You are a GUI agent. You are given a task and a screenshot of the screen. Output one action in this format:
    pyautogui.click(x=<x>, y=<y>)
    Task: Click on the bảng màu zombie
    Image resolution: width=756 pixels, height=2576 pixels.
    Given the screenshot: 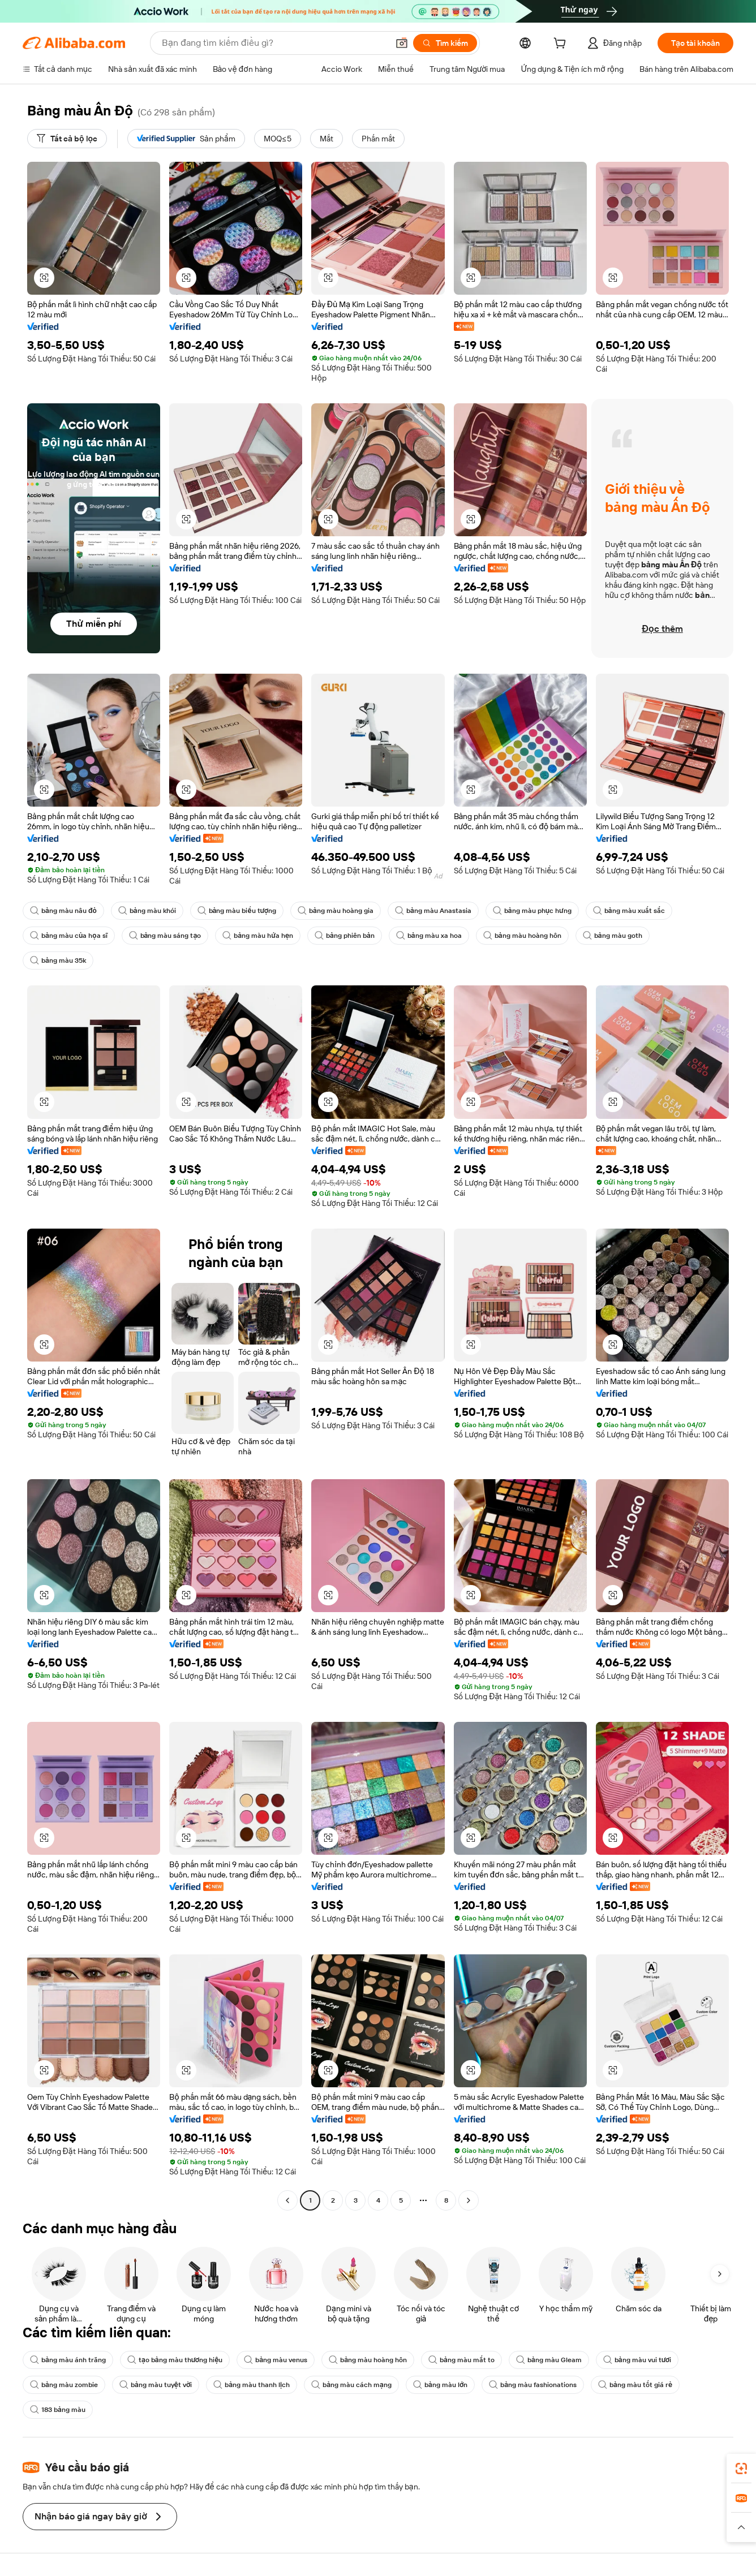 What is the action you would take?
    pyautogui.click(x=64, y=2384)
    